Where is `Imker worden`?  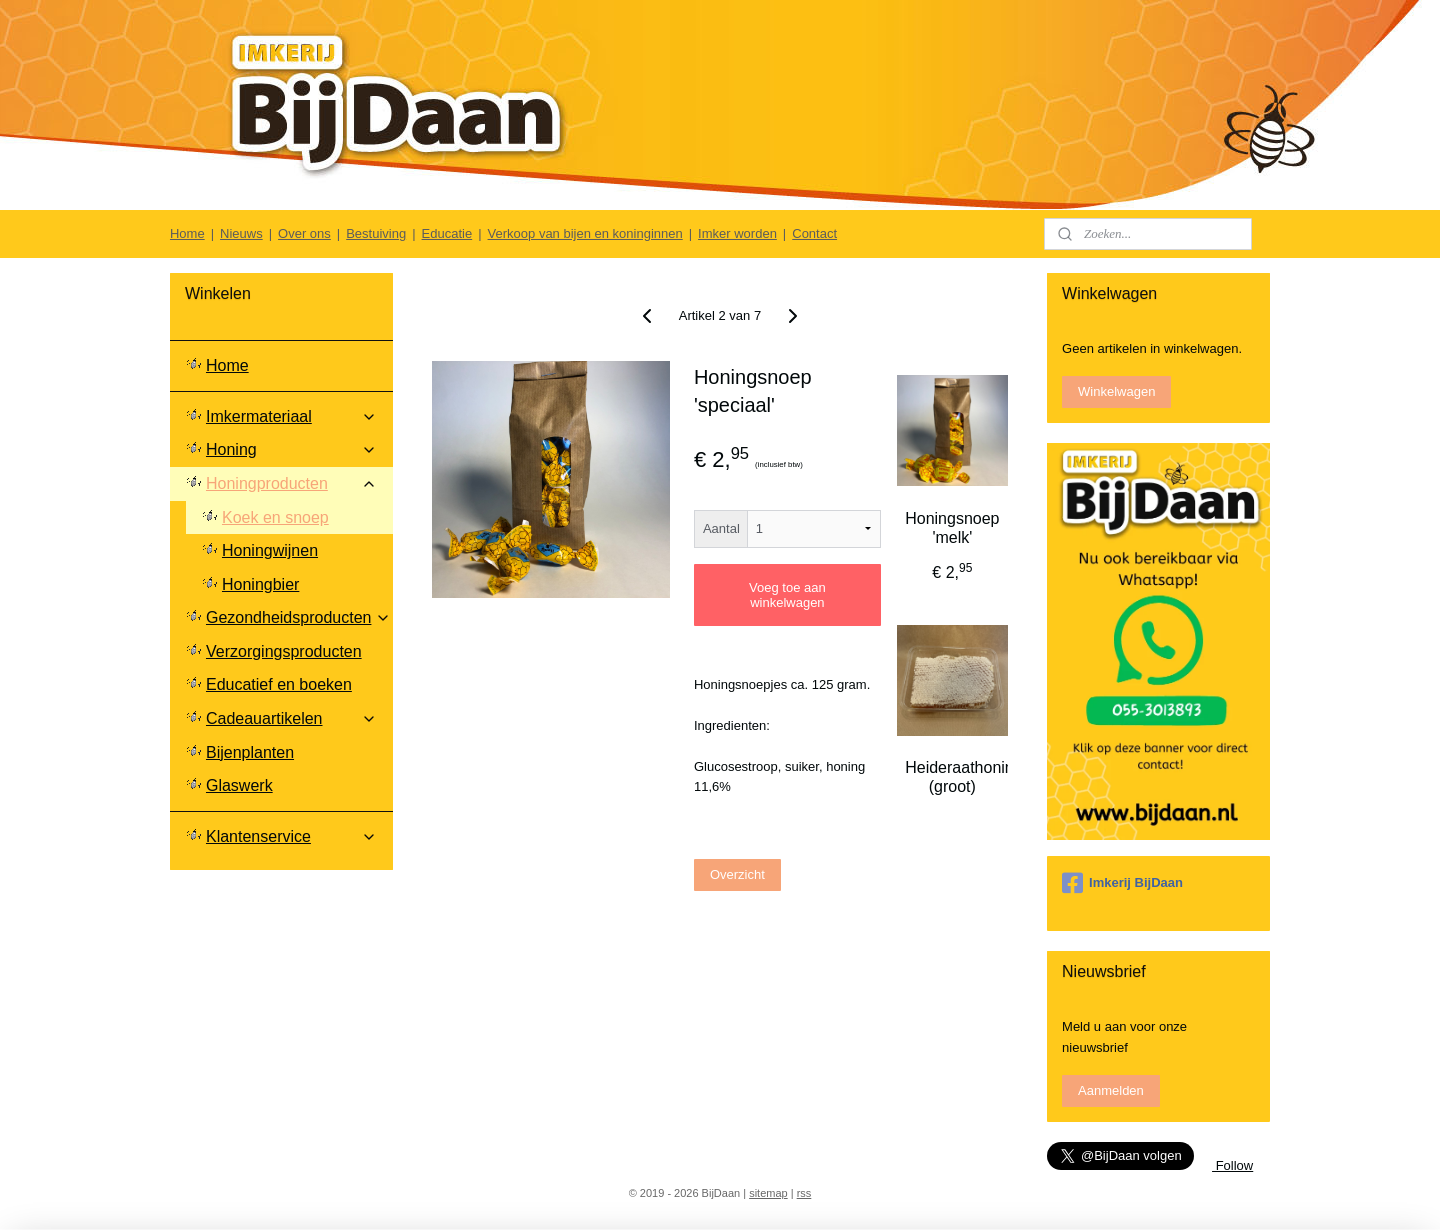
Imker worden is located at coordinates (737, 233).